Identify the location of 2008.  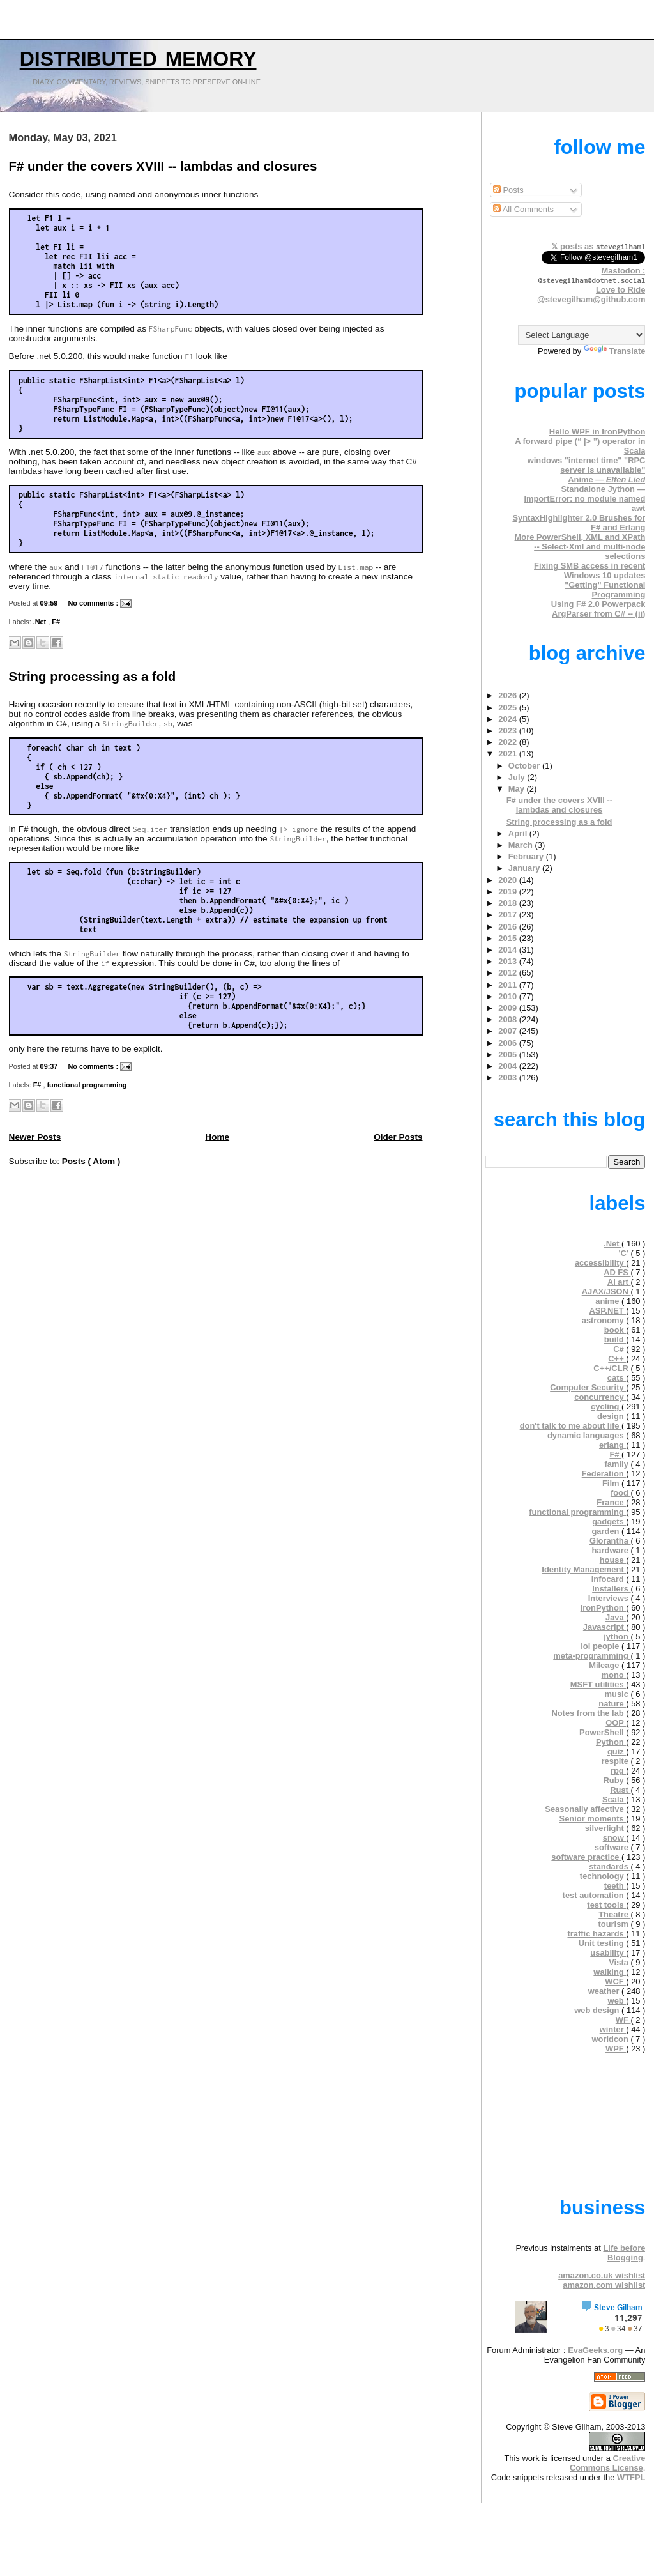
(508, 1019).